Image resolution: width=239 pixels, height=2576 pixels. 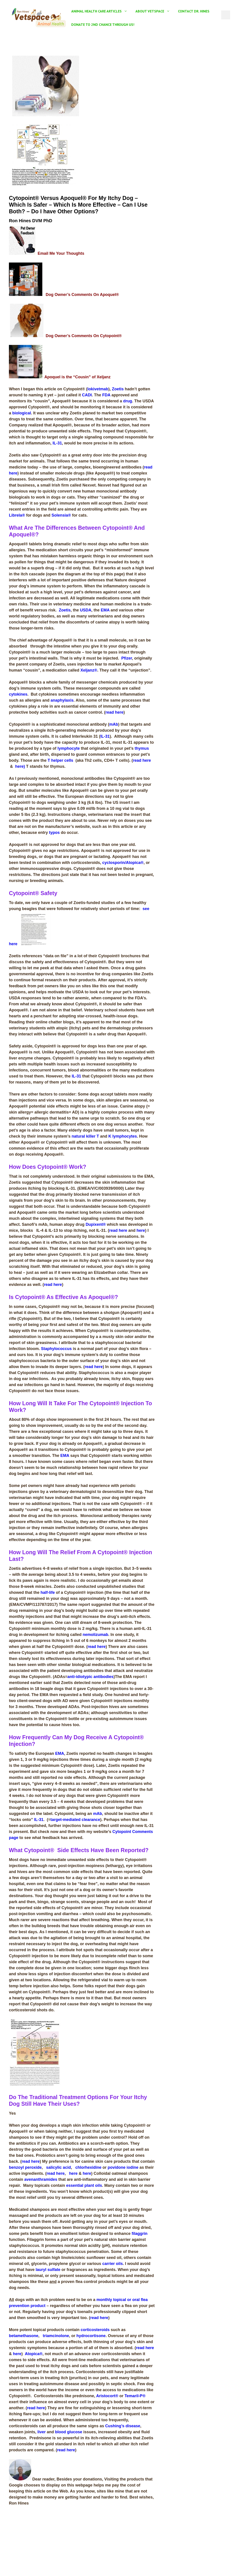 I want to click on Zoetis, so click(x=118, y=389).